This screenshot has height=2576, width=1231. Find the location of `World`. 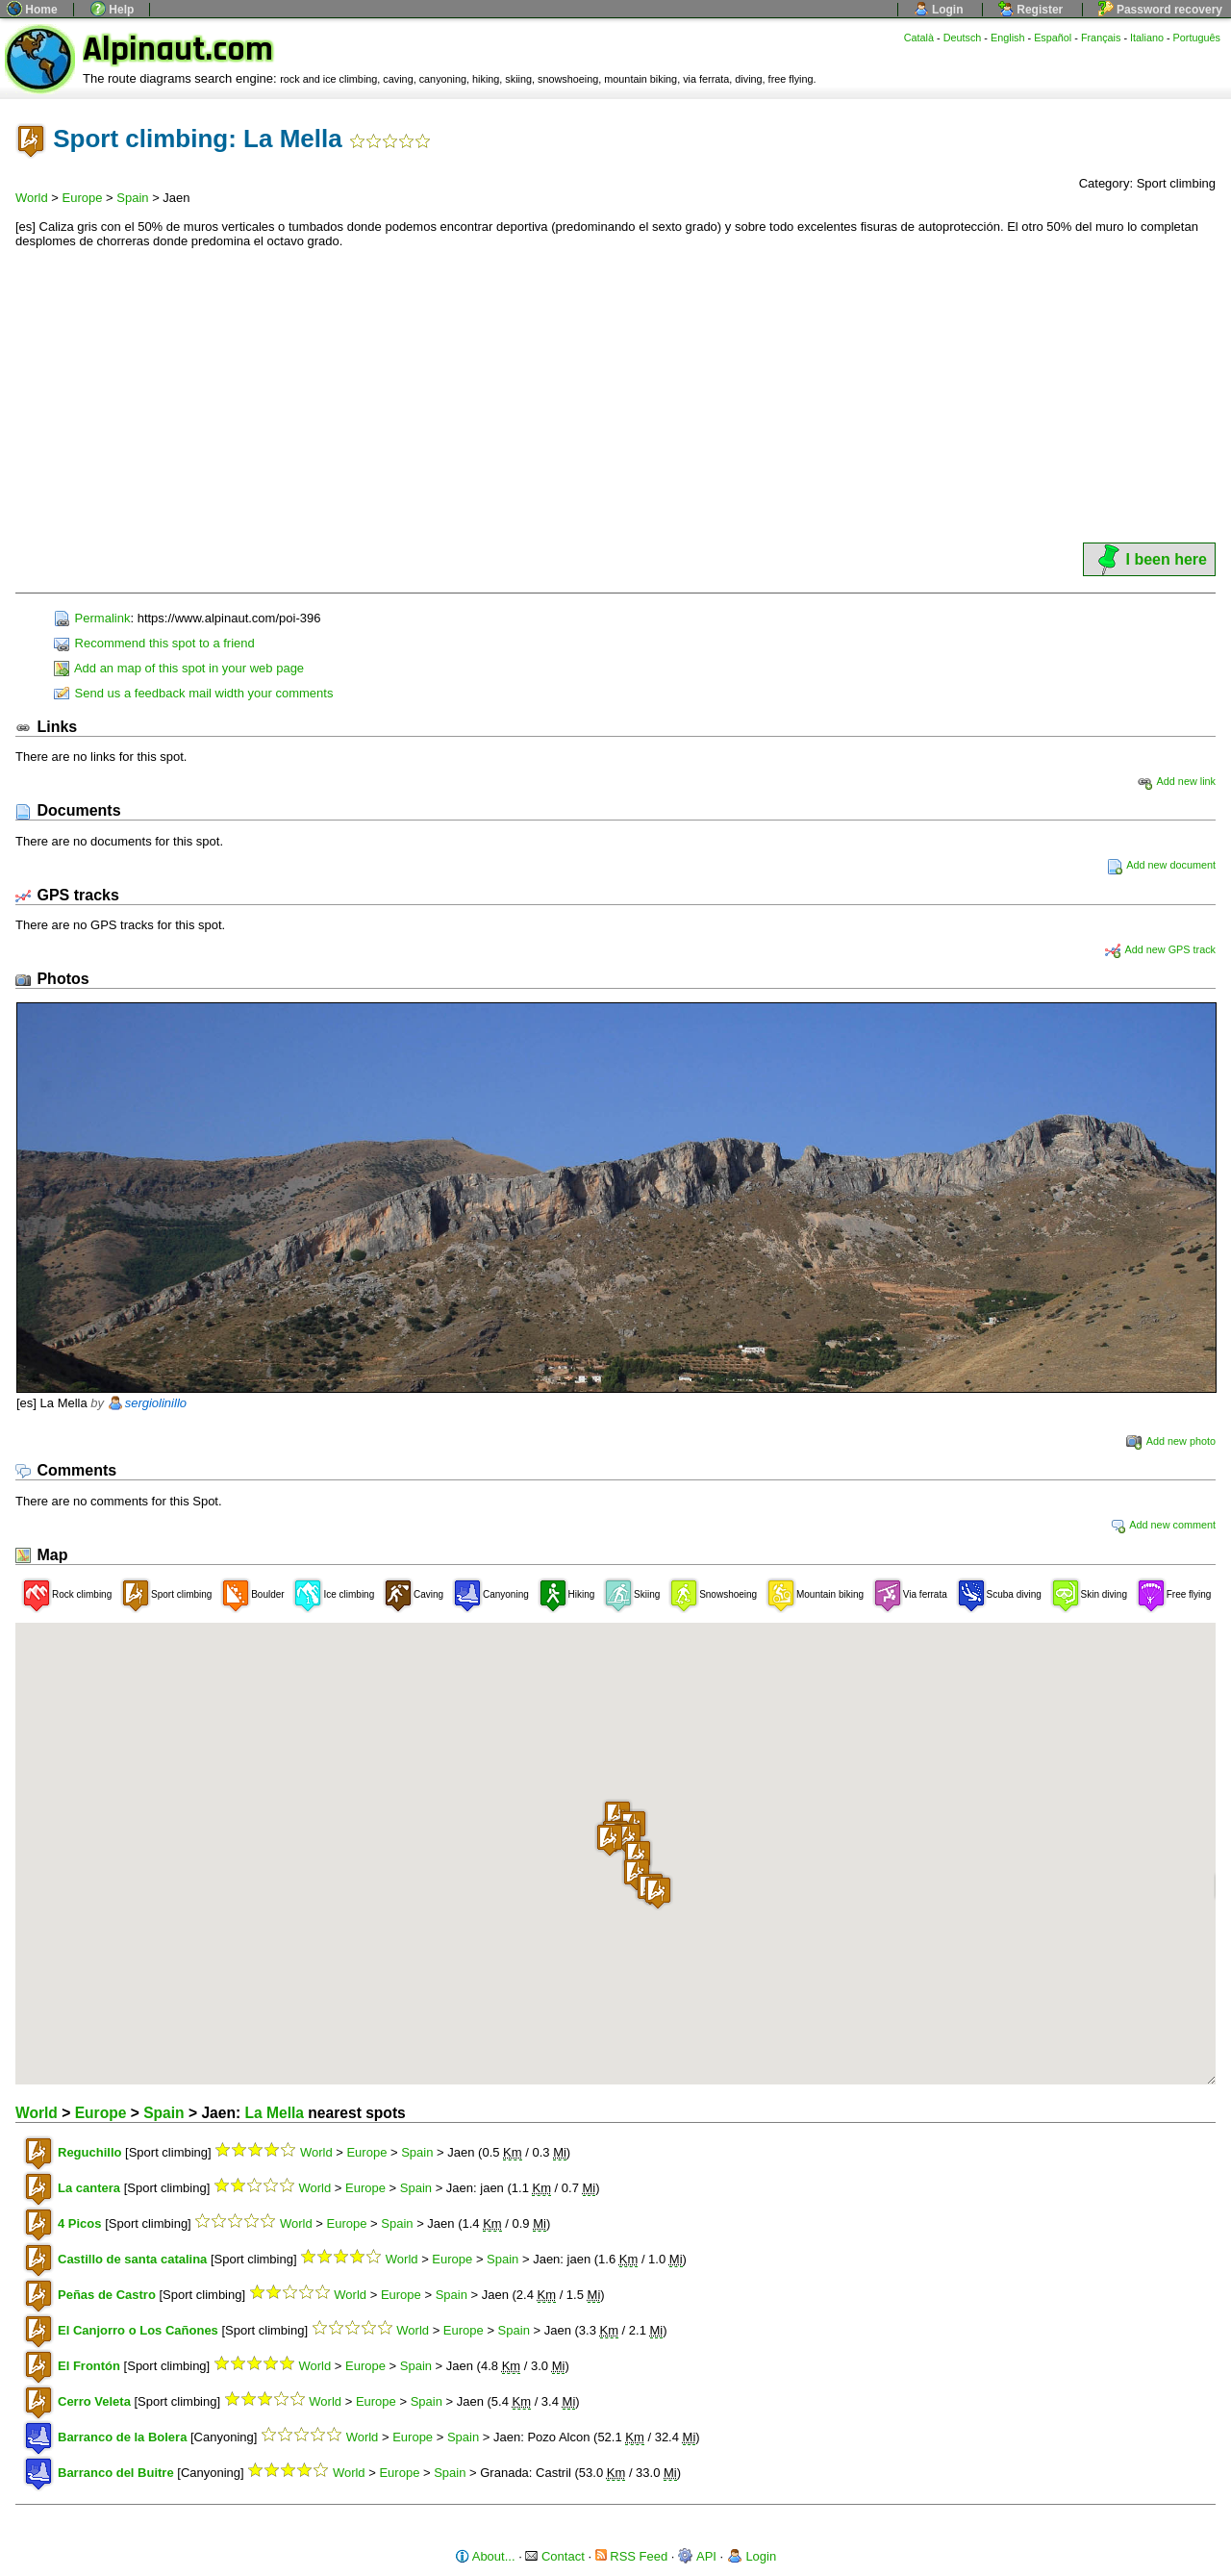

World is located at coordinates (31, 197).